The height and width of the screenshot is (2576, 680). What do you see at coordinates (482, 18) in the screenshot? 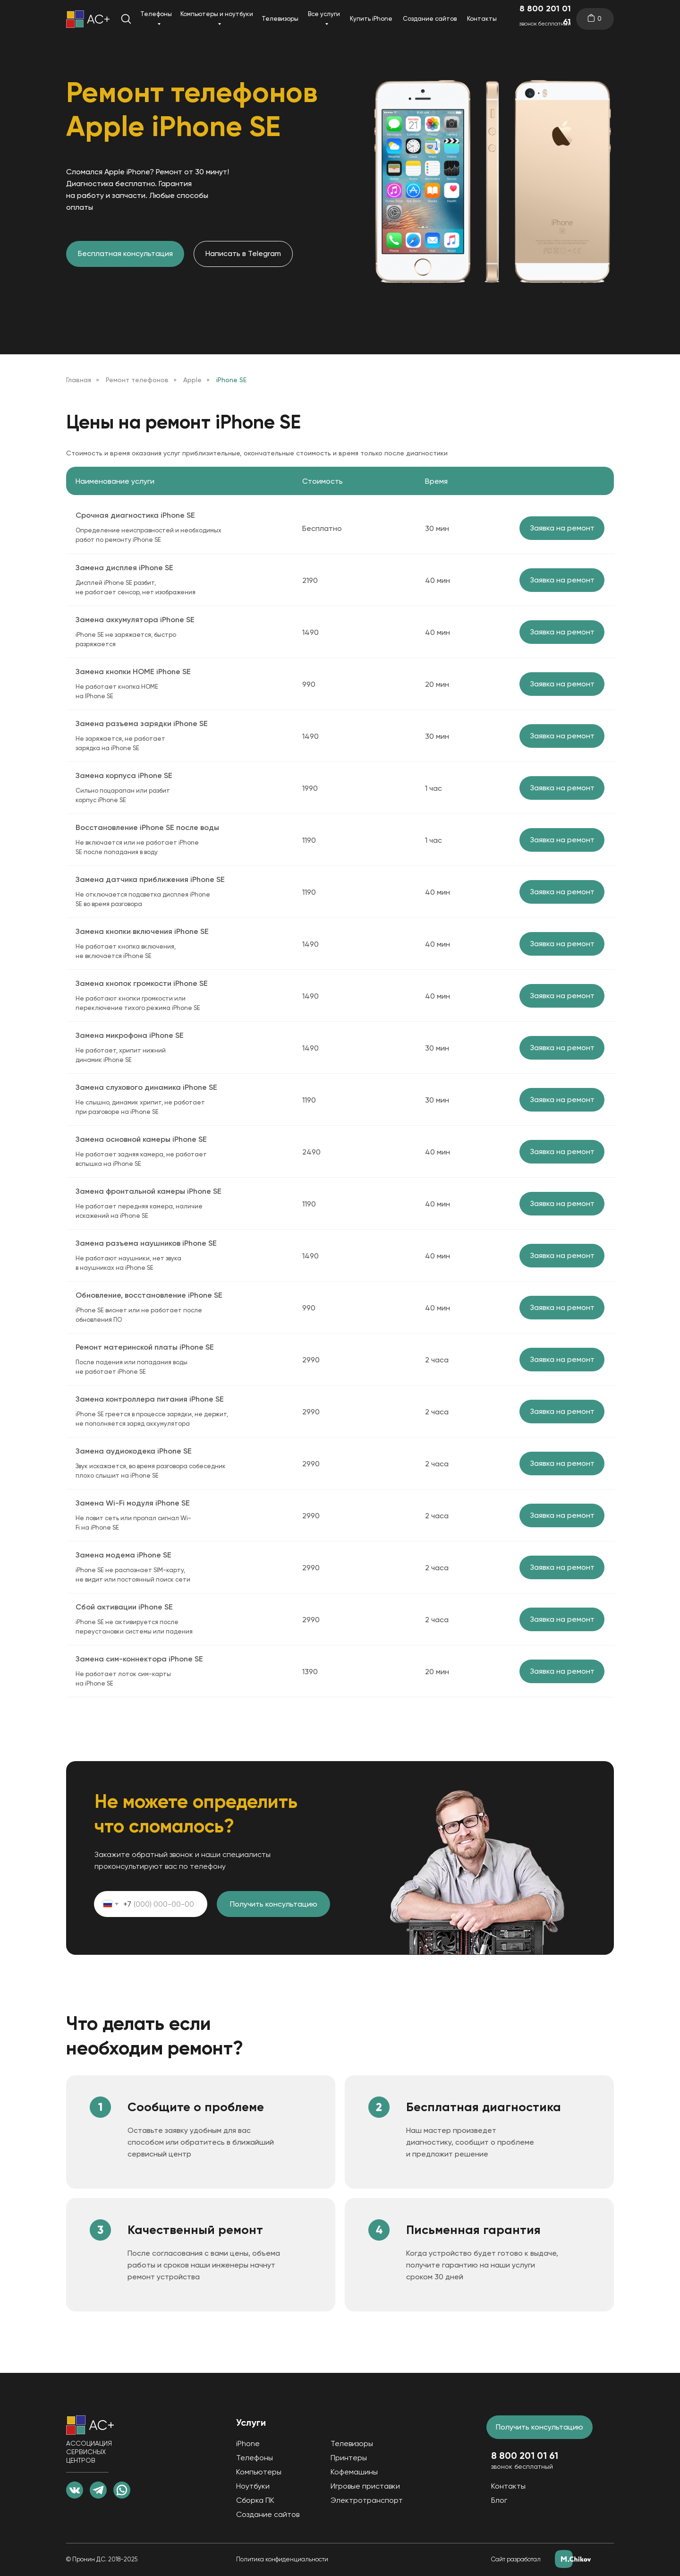
I see `Контакты` at bounding box center [482, 18].